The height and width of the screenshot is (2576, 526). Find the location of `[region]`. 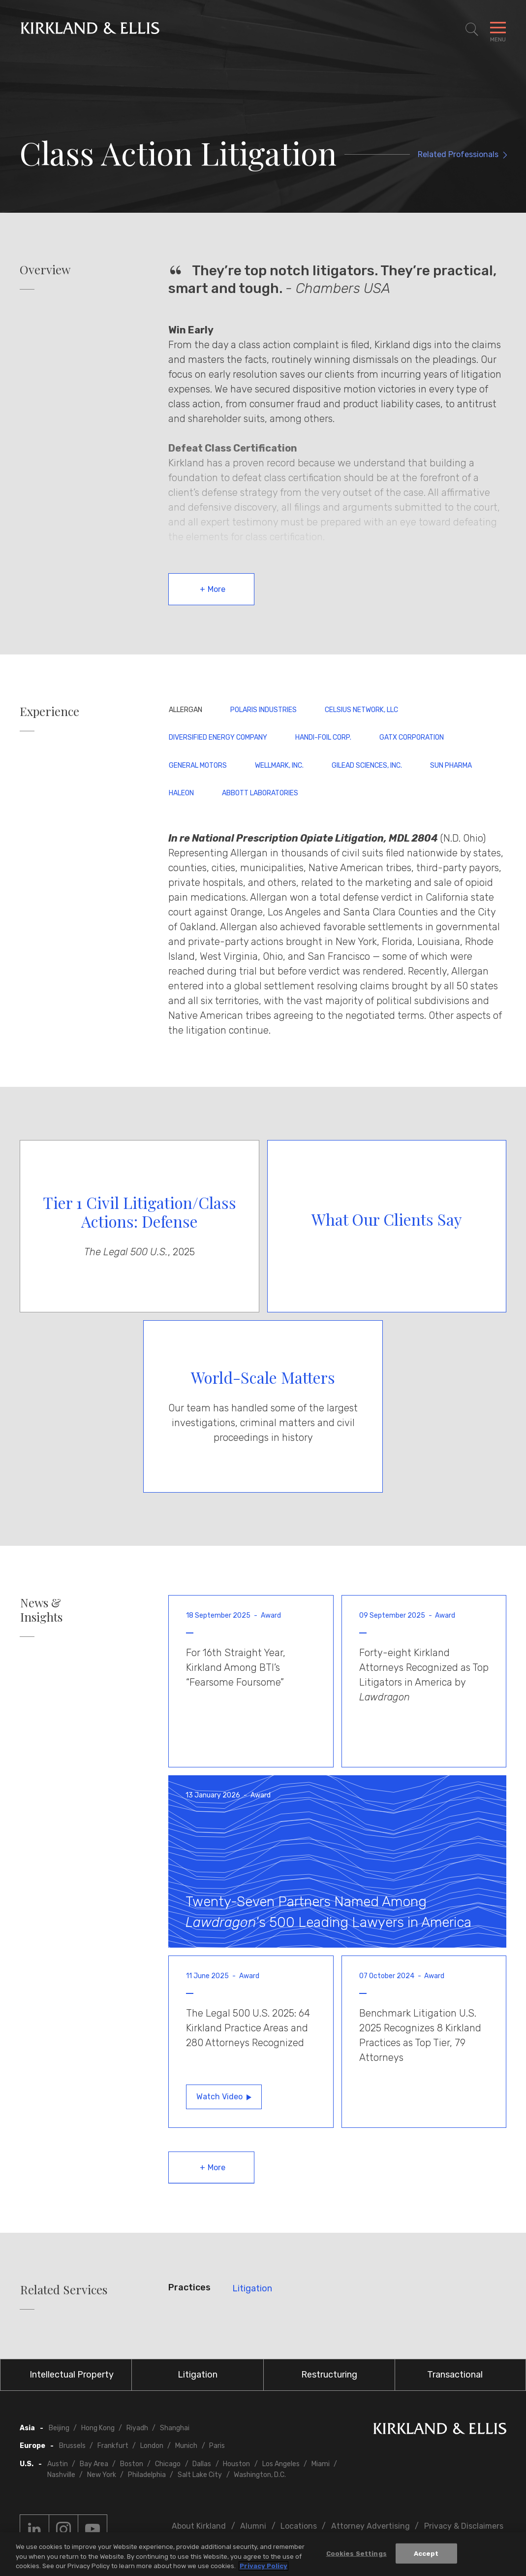

[region] is located at coordinates (263, 2554).